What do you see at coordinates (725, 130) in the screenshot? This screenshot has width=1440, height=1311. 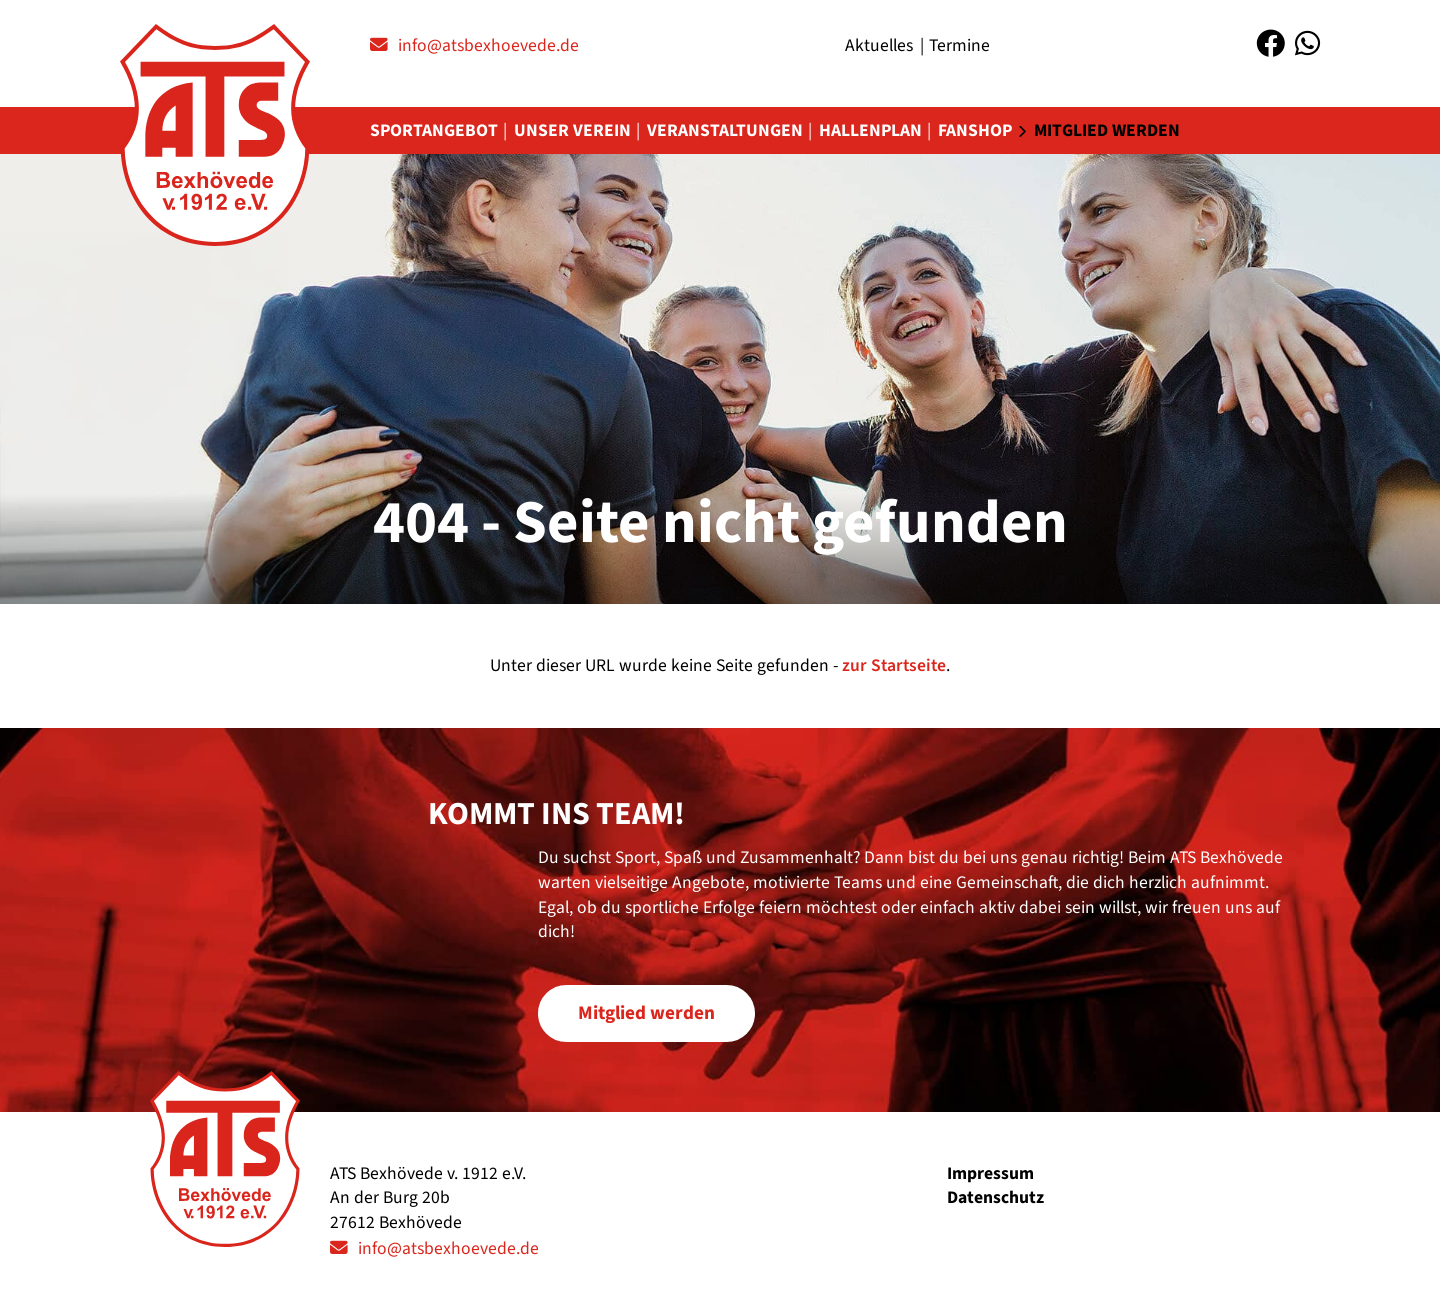 I see `Veranstaltungen` at bounding box center [725, 130].